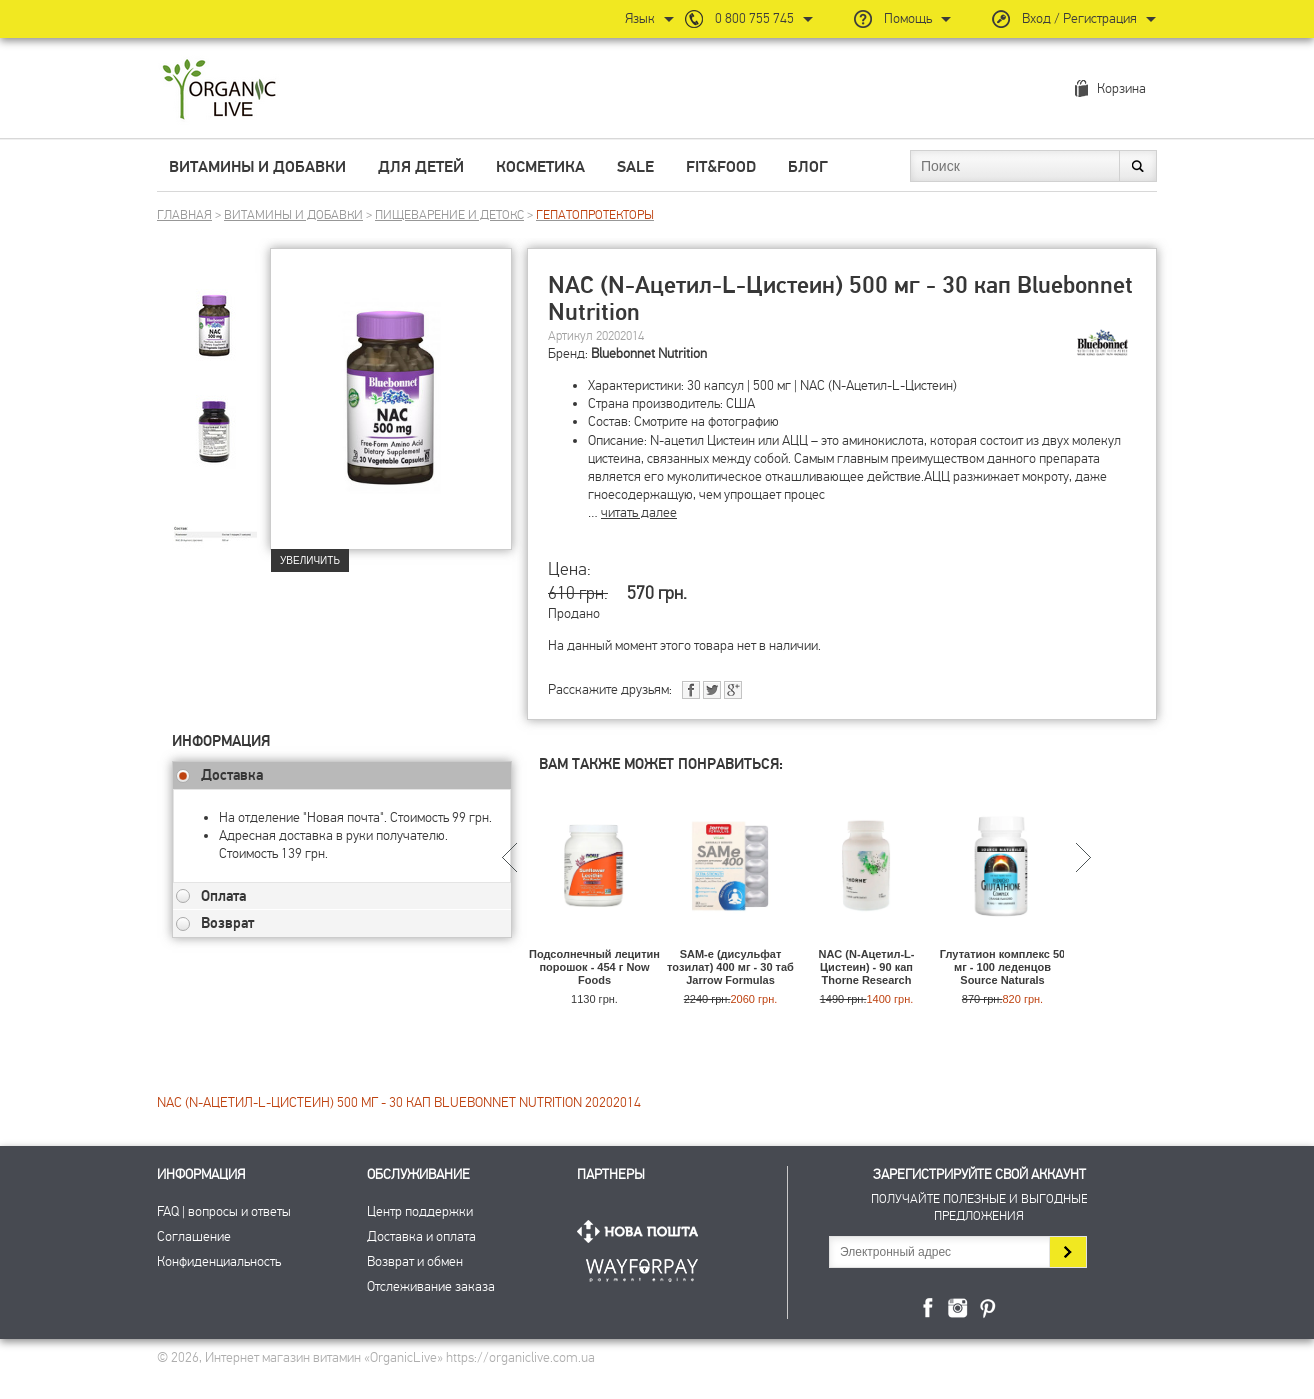  I want to click on Для детей, so click(421, 167).